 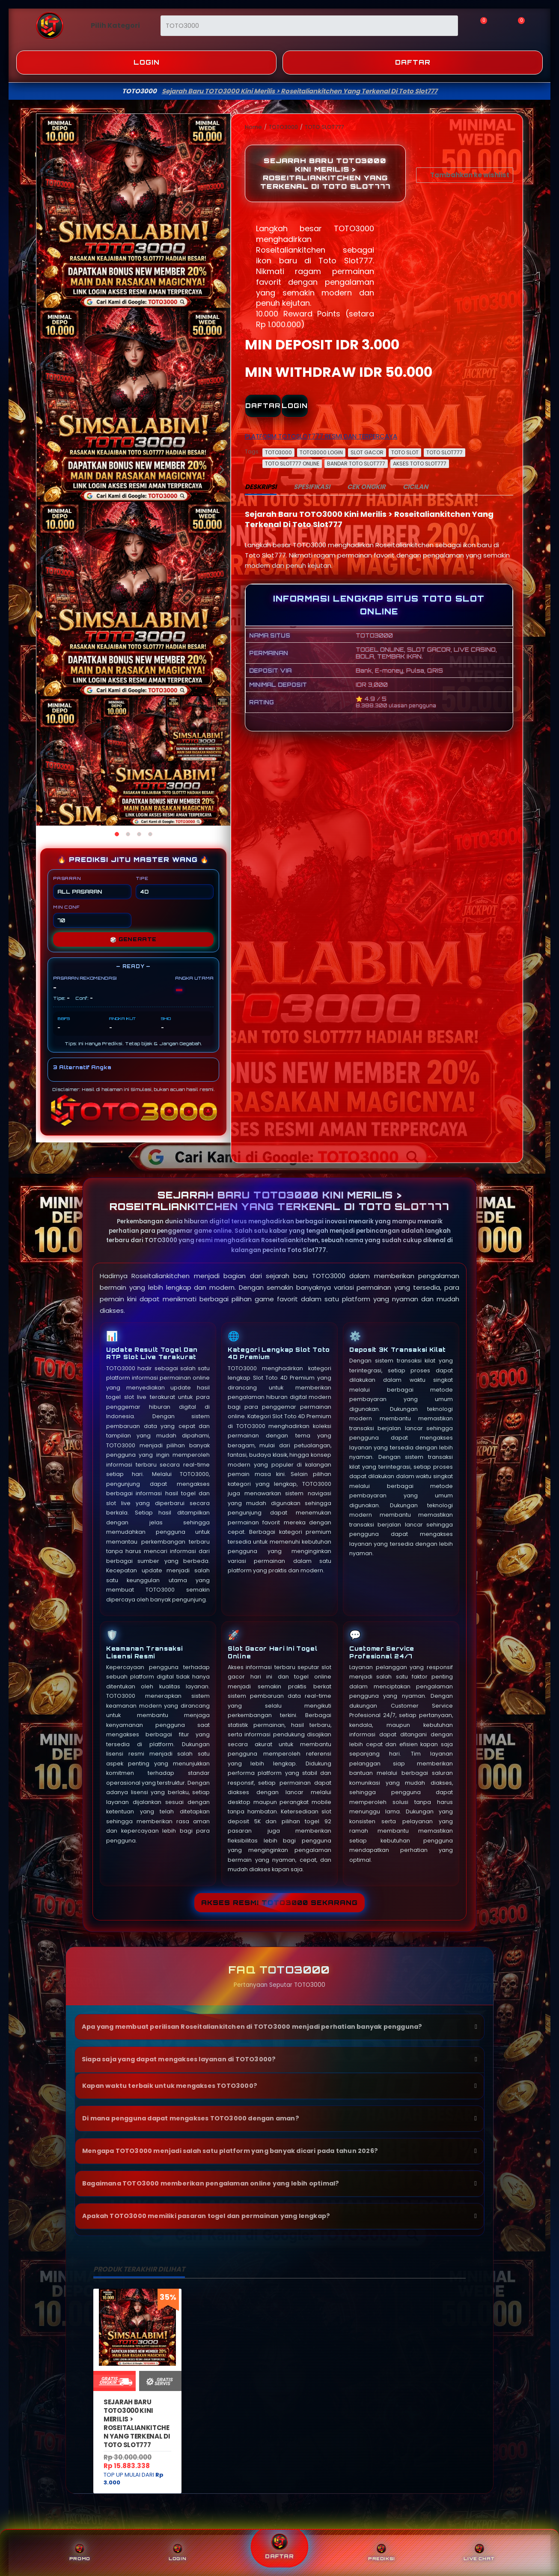 What do you see at coordinates (263, 406) in the screenshot?
I see `DAFTAR` at bounding box center [263, 406].